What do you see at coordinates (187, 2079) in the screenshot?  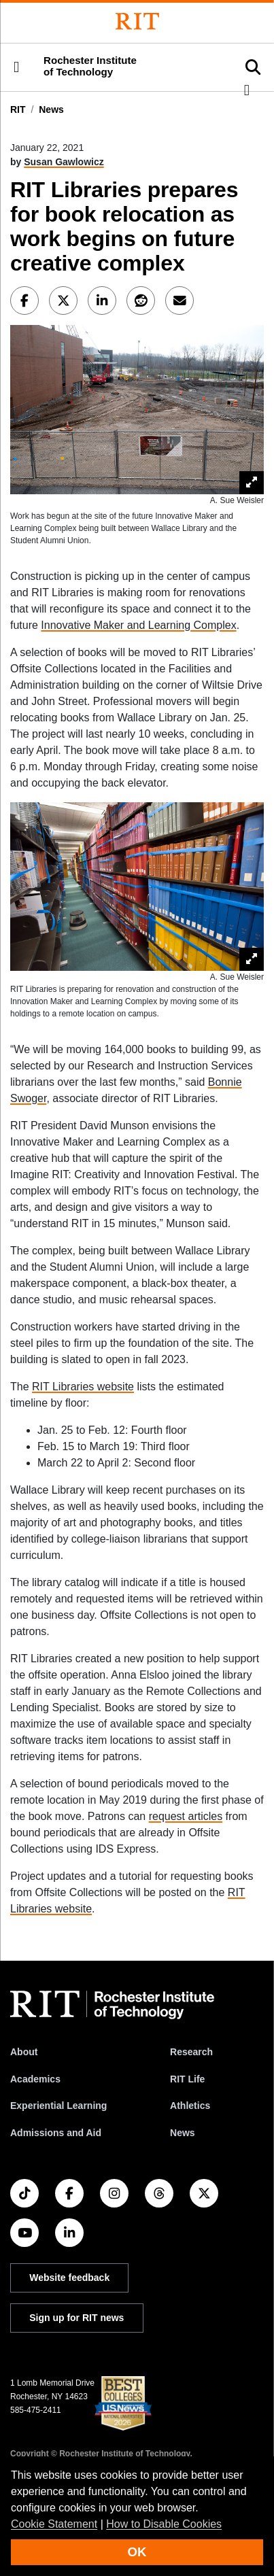 I see `RIT Life` at bounding box center [187, 2079].